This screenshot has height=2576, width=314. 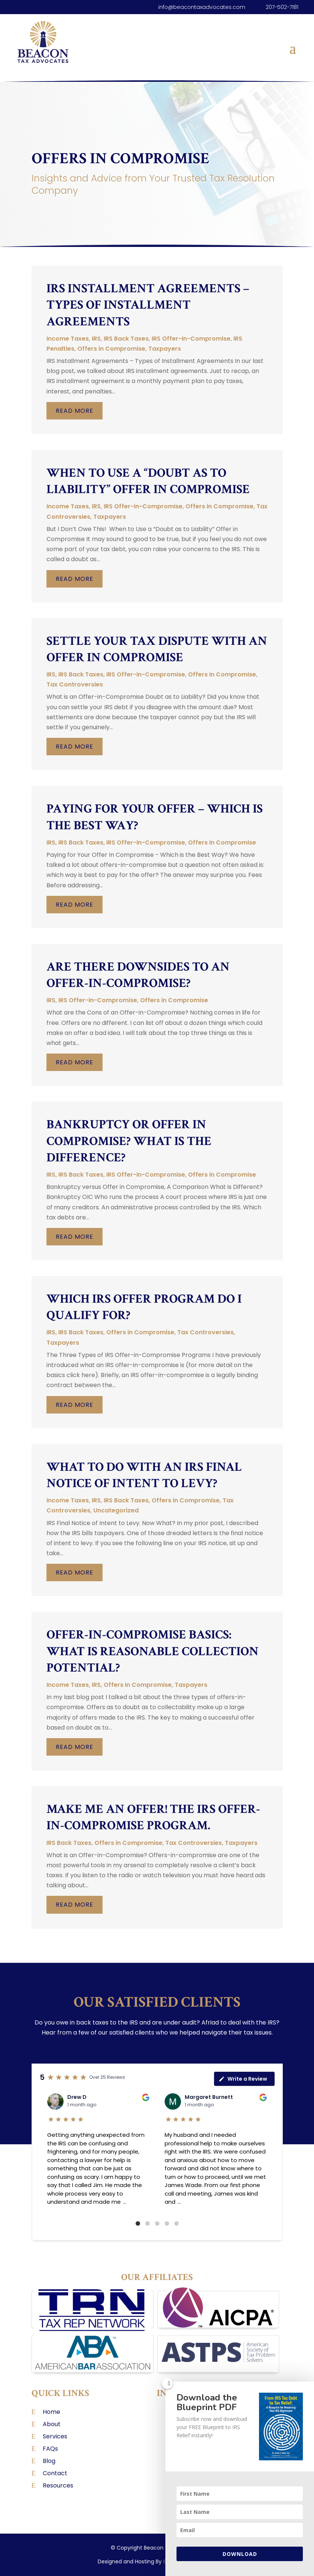 What do you see at coordinates (153, 1817) in the screenshot?
I see `Make Me an Offer! The IRS Offer-in-Compromise Program.` at bounding box center [153, 1817].